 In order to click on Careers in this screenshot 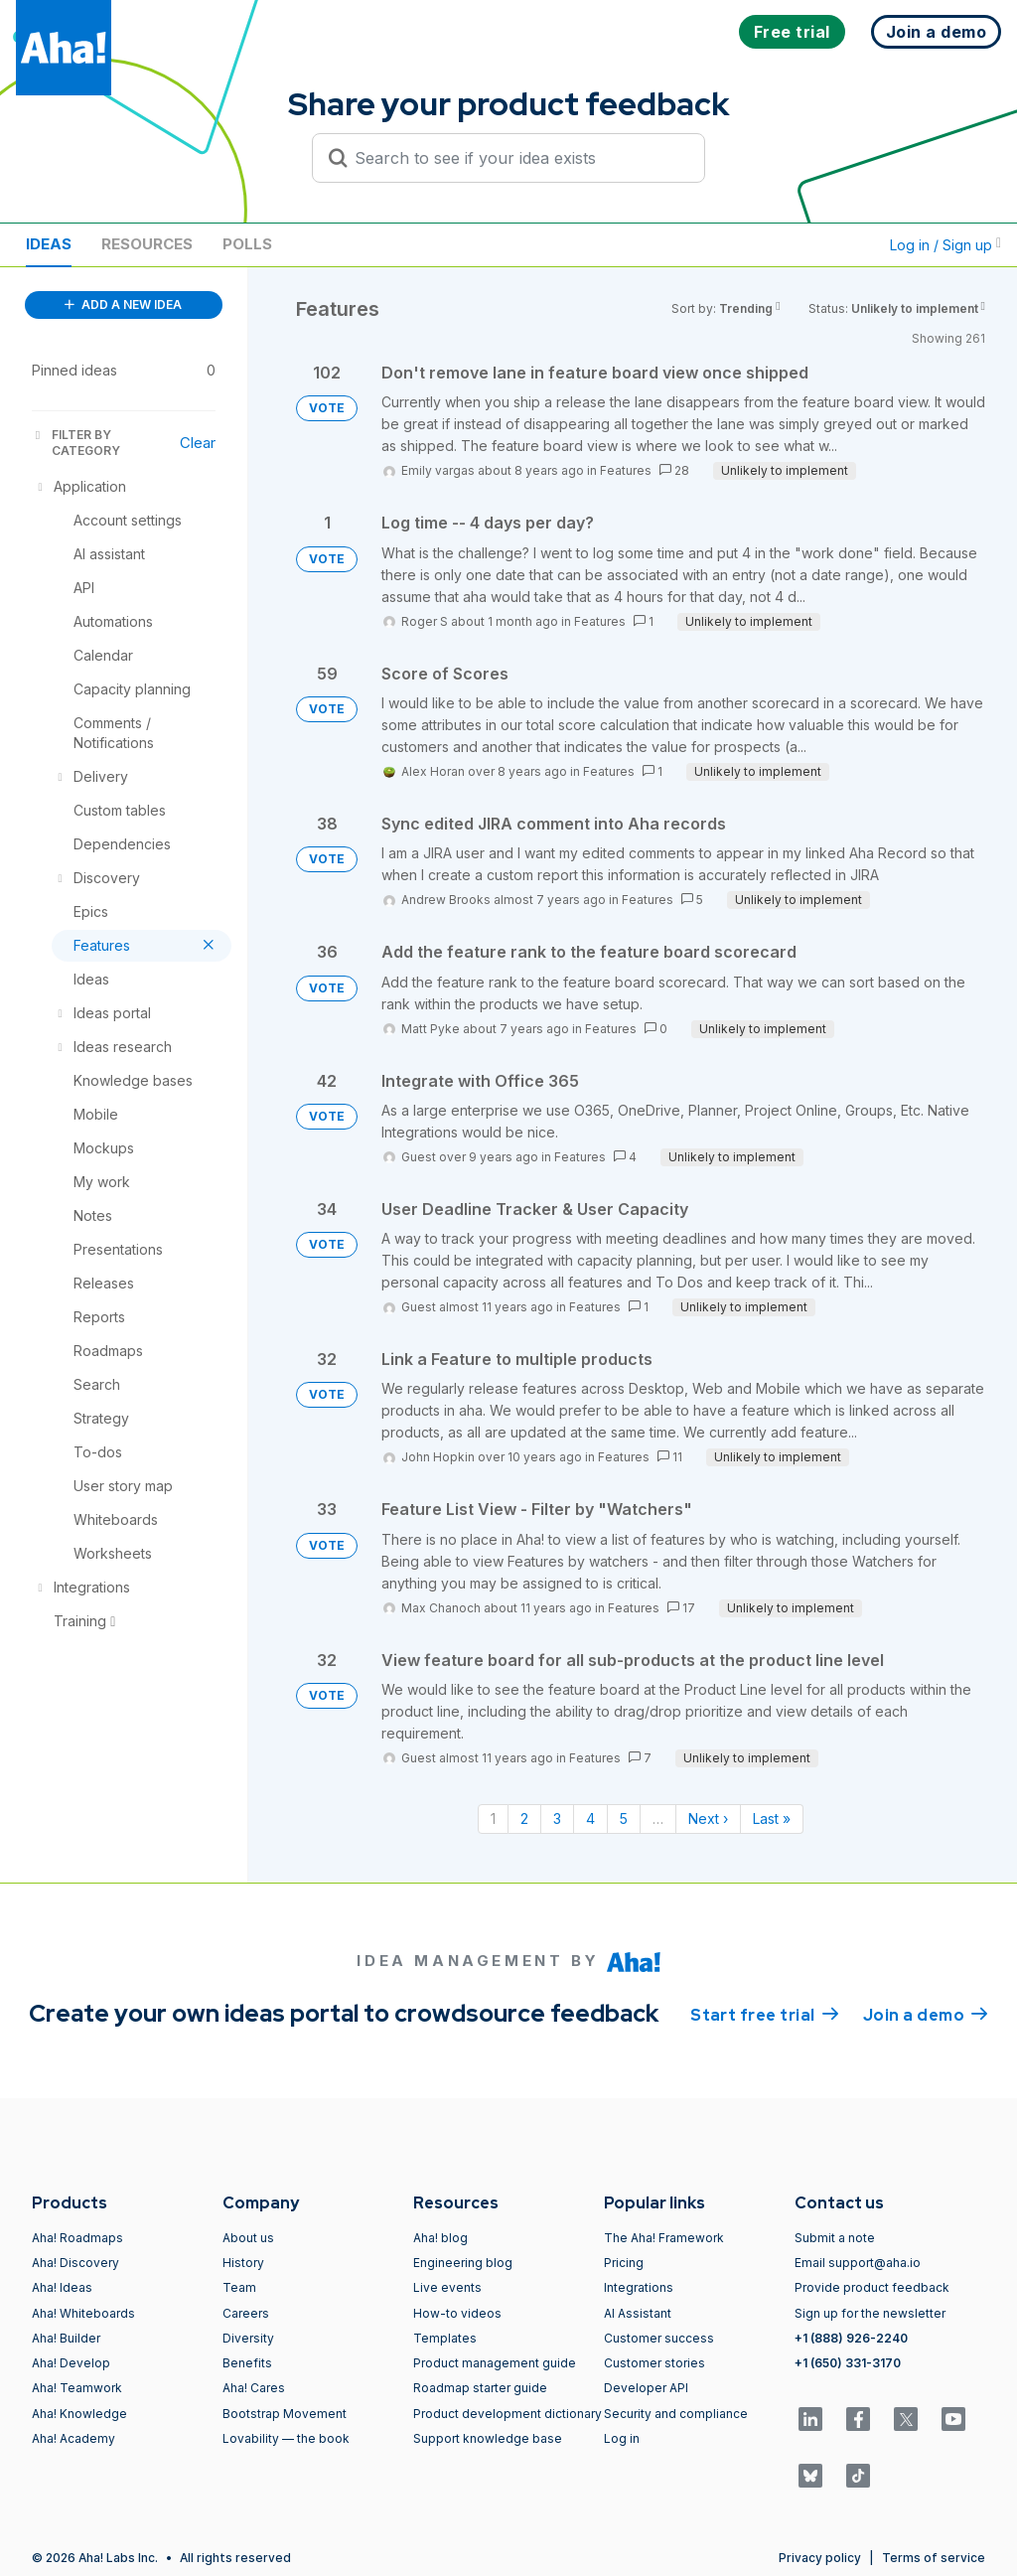, I will do `click(245, 2313)`.